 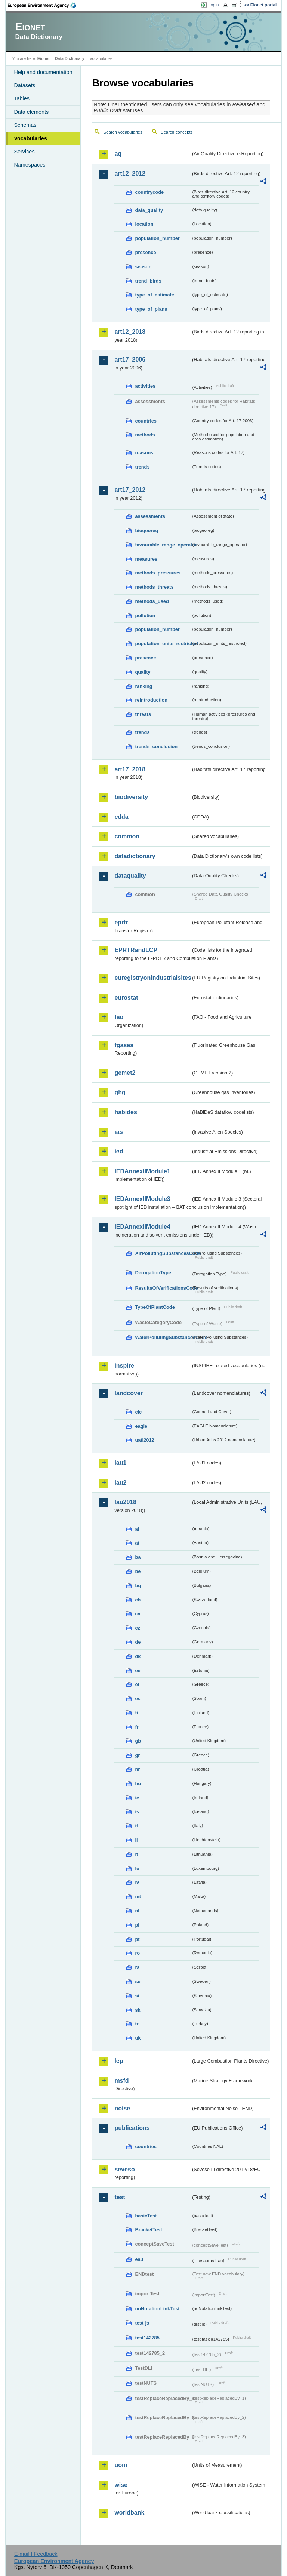 What do you see at coordinates (155, 1307) in the screenshot?
I see `TypeOfPlantCode` at bounding box center [155, 1307].